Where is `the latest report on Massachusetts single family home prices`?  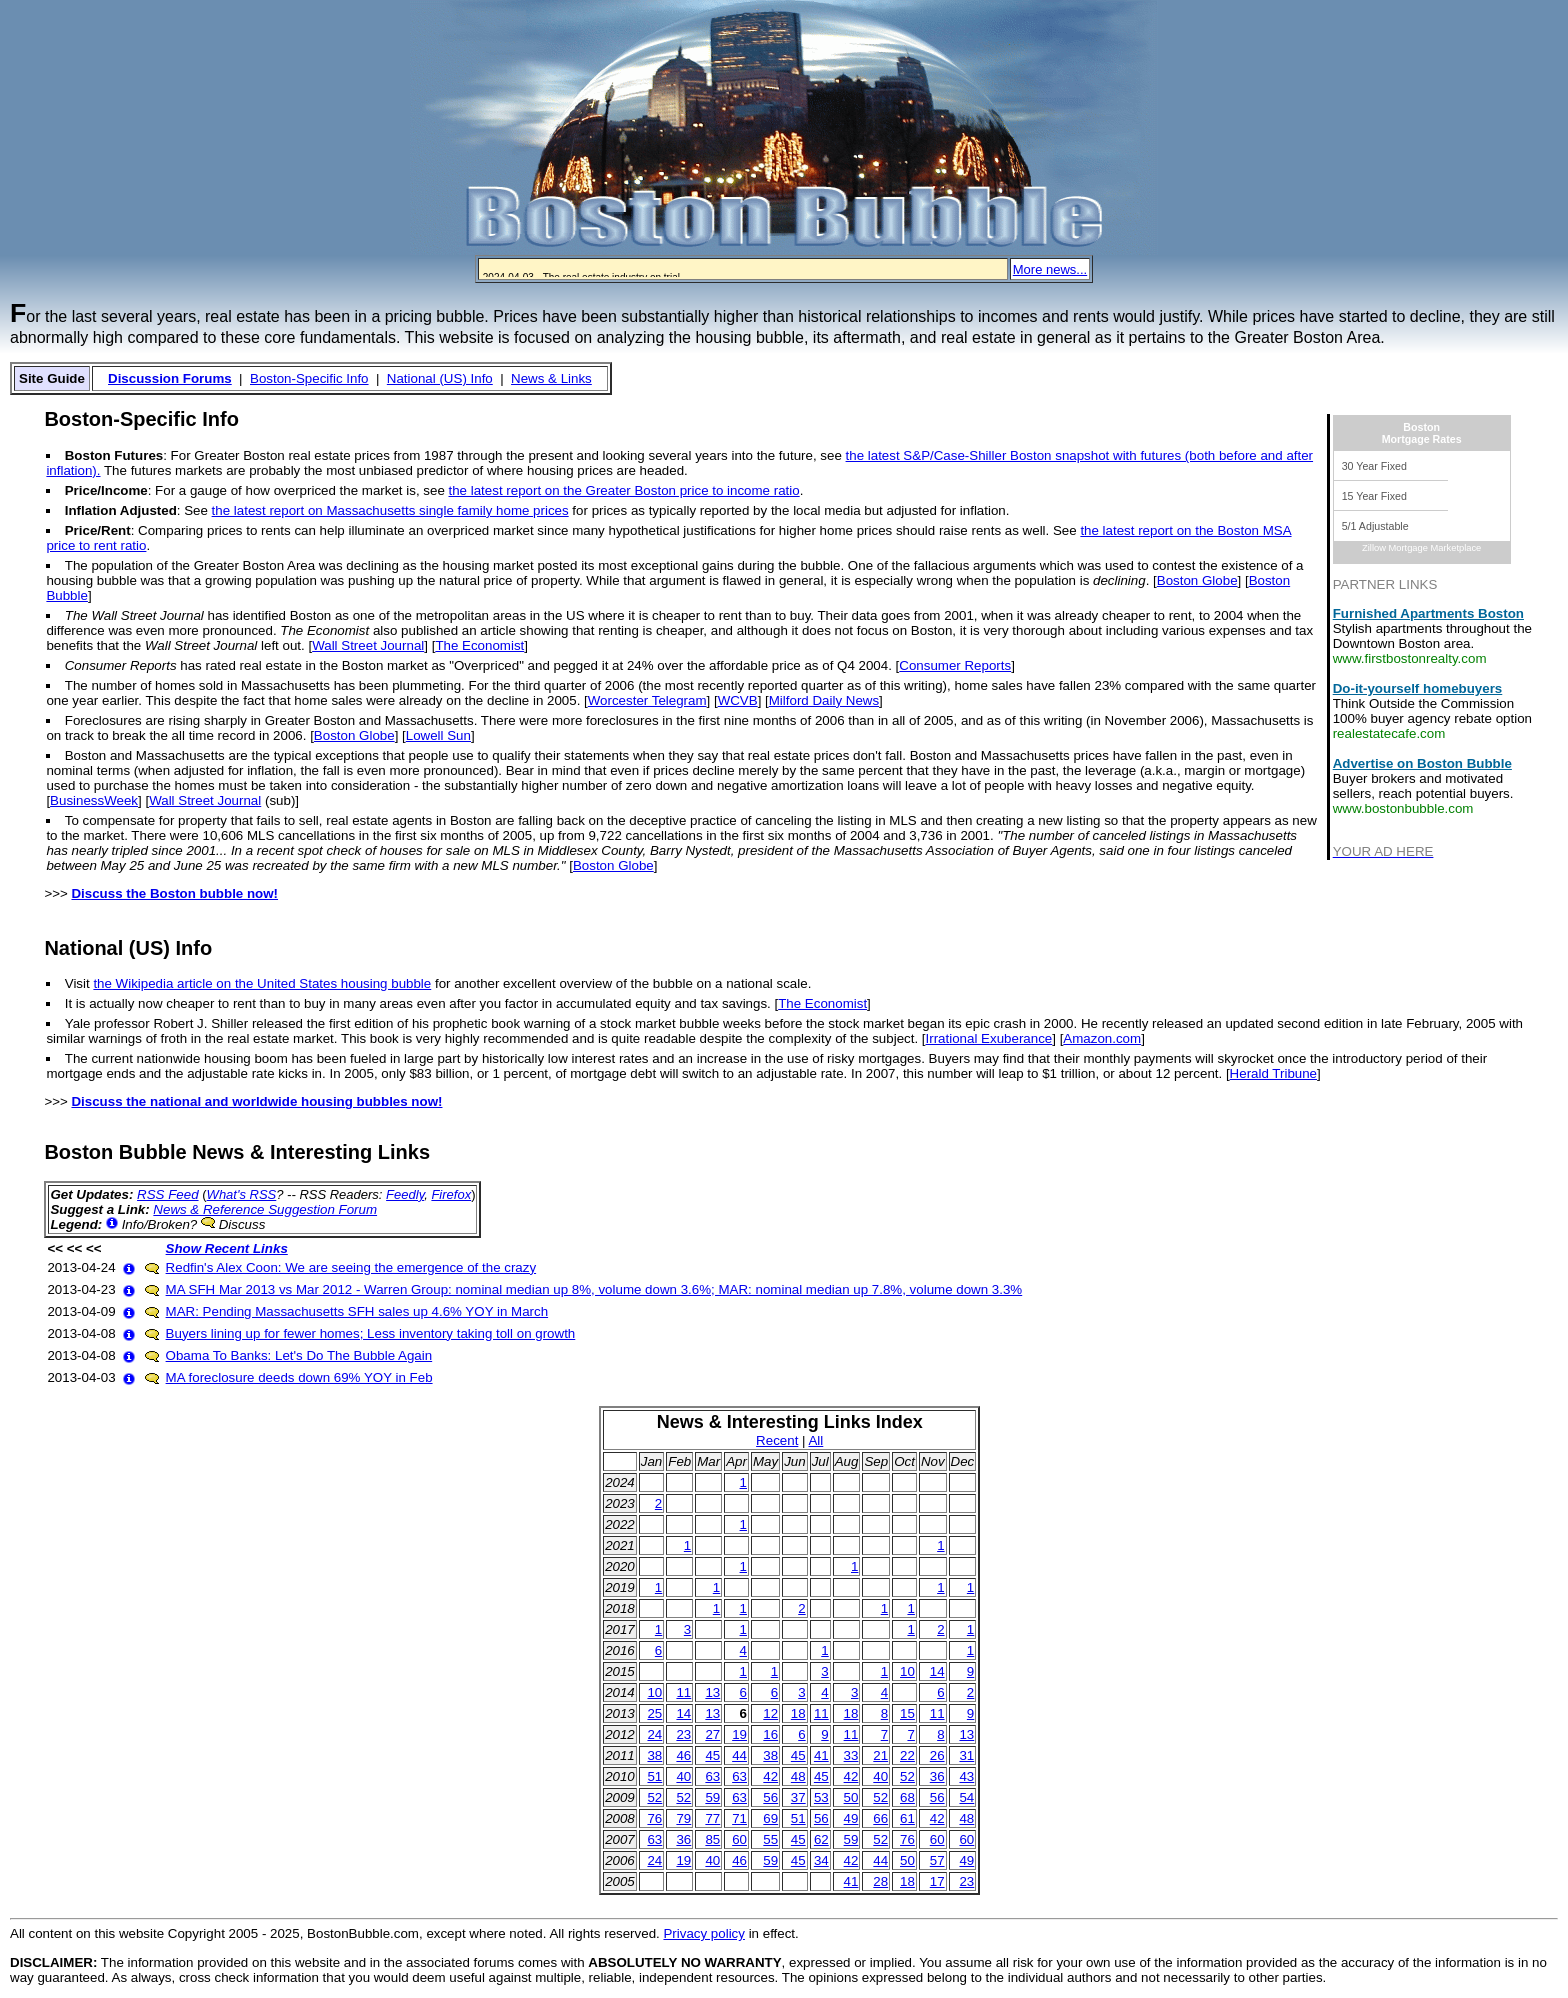
the latest report on Massachusetts single family home prices is located at coordinates (390, 510).